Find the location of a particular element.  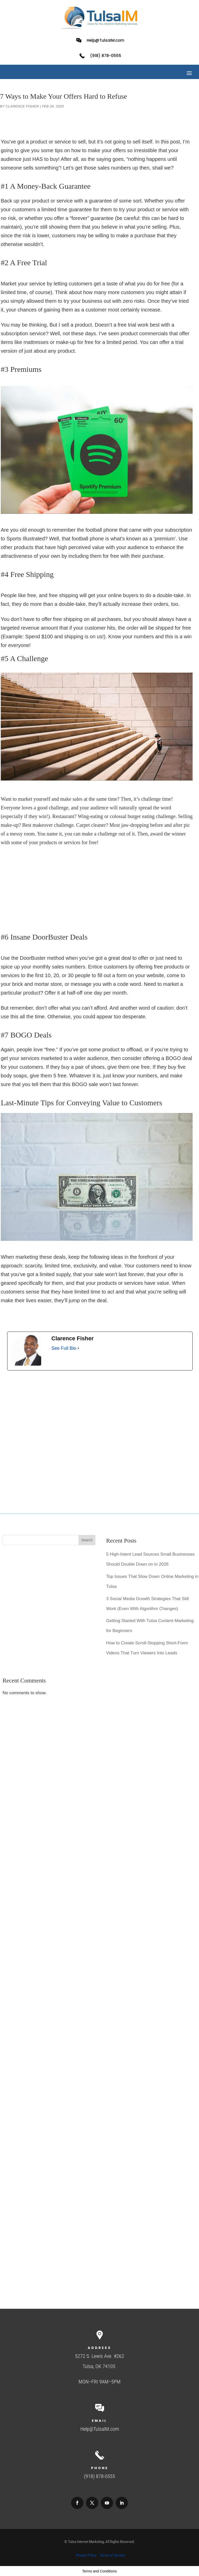

See Full Bio is located at coordinates (63, 1348).